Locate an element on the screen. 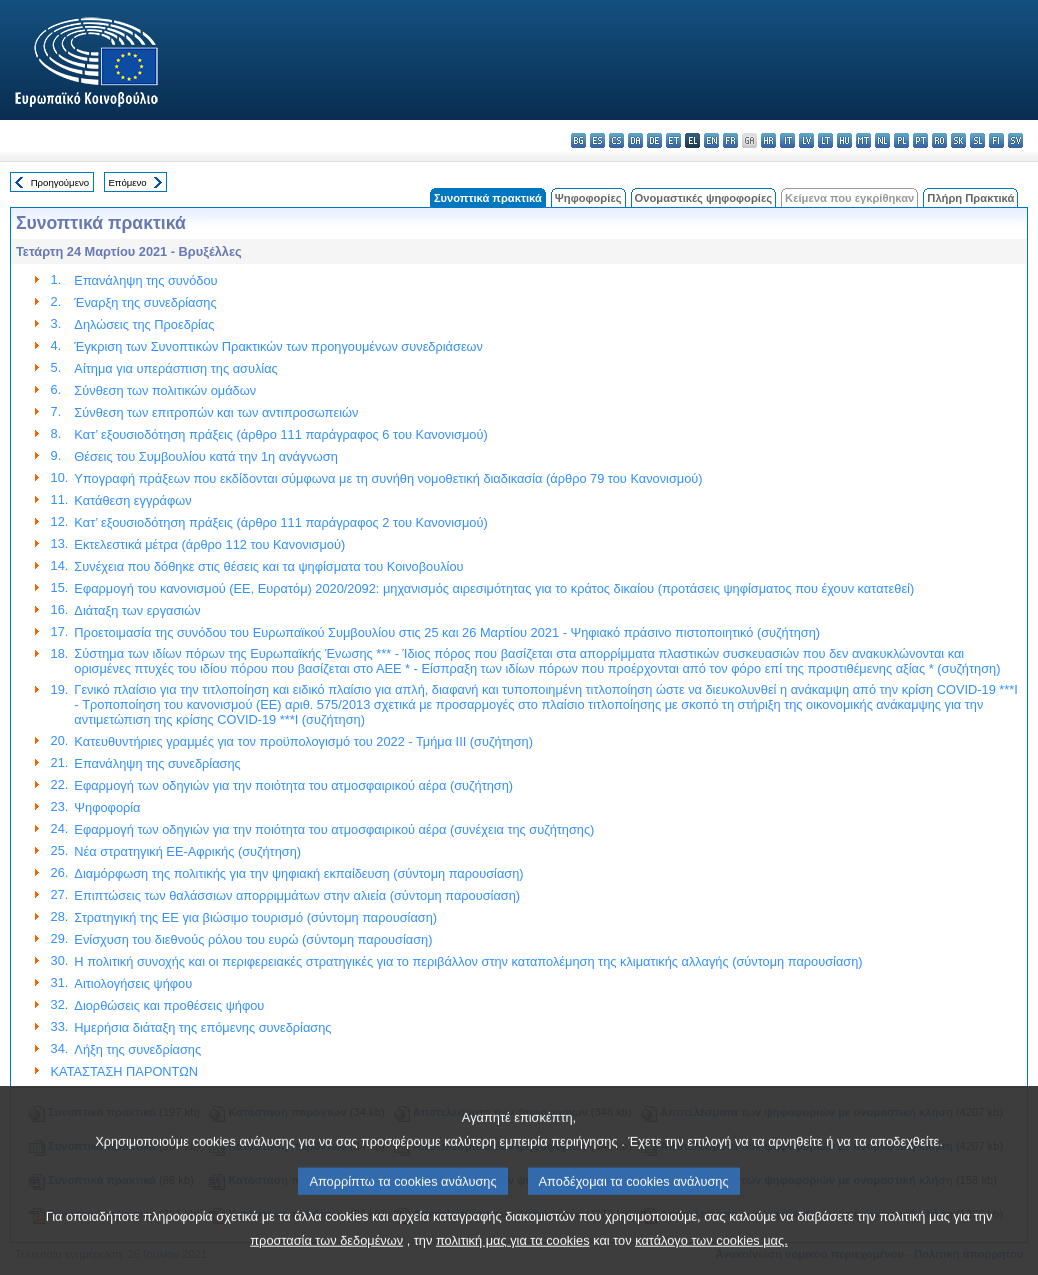 The image size is (1038, 1275). lv - latviešu valoda is located at coordinates (806, 140).